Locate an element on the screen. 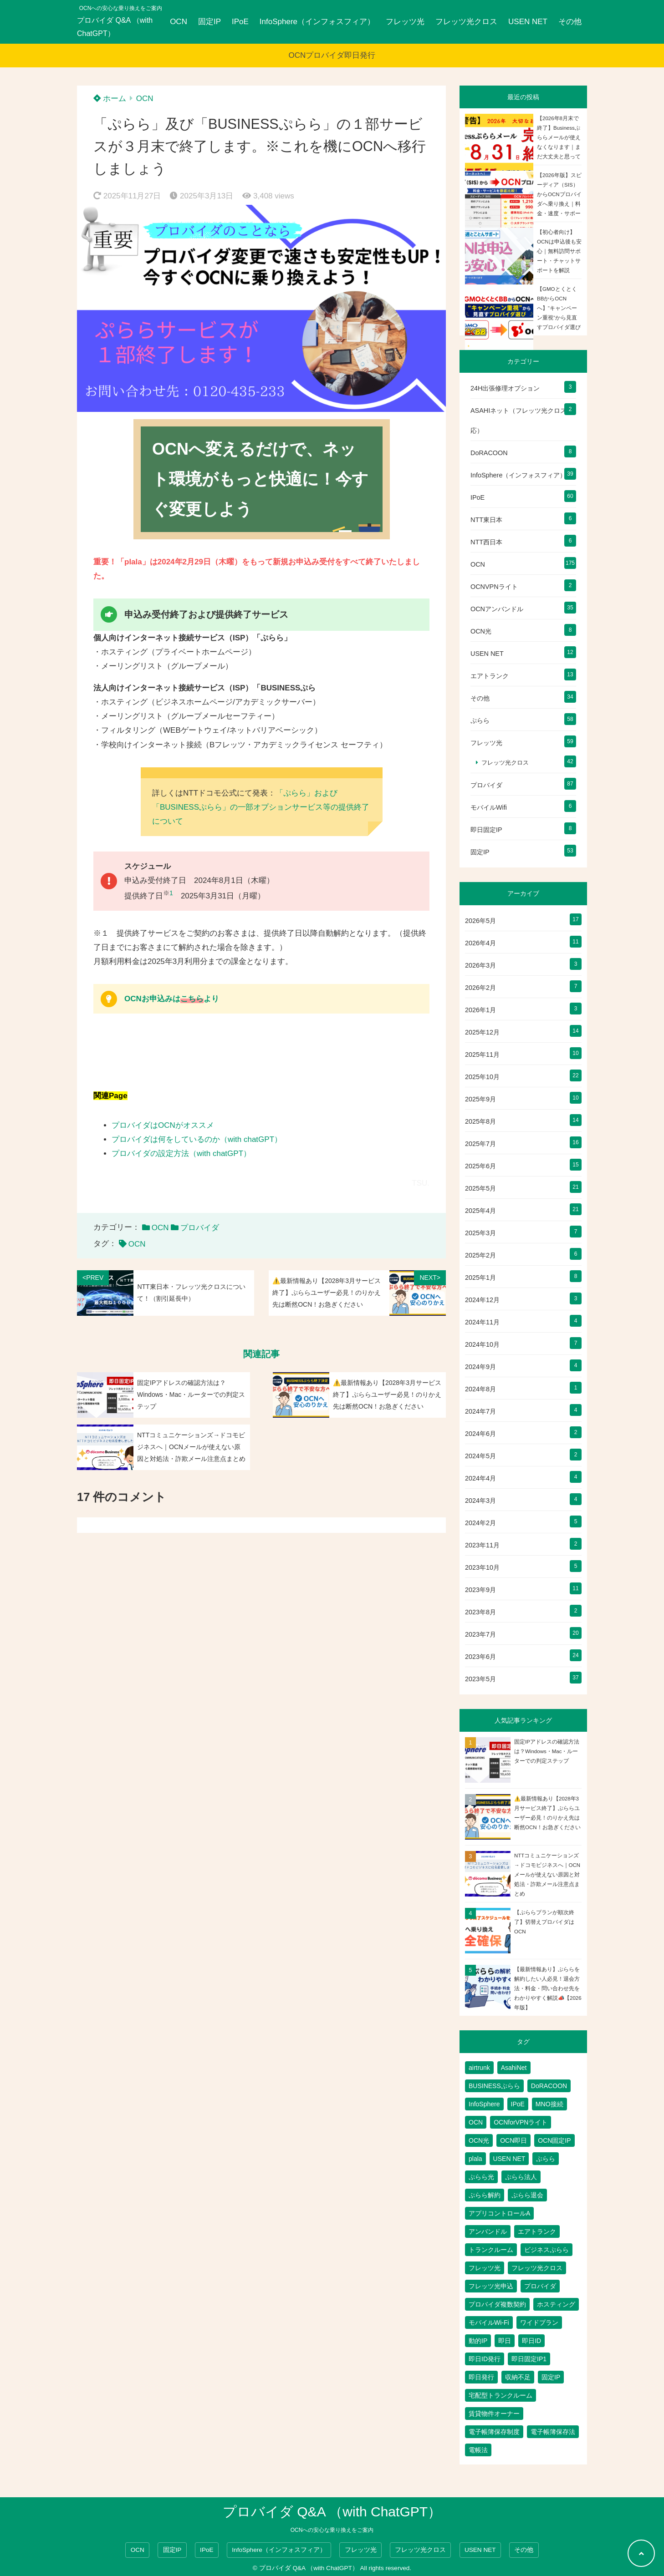  モバイルWi-Fi [モバイルWi-Fi (2個の項目)] is located at coordinates (489, 2322).